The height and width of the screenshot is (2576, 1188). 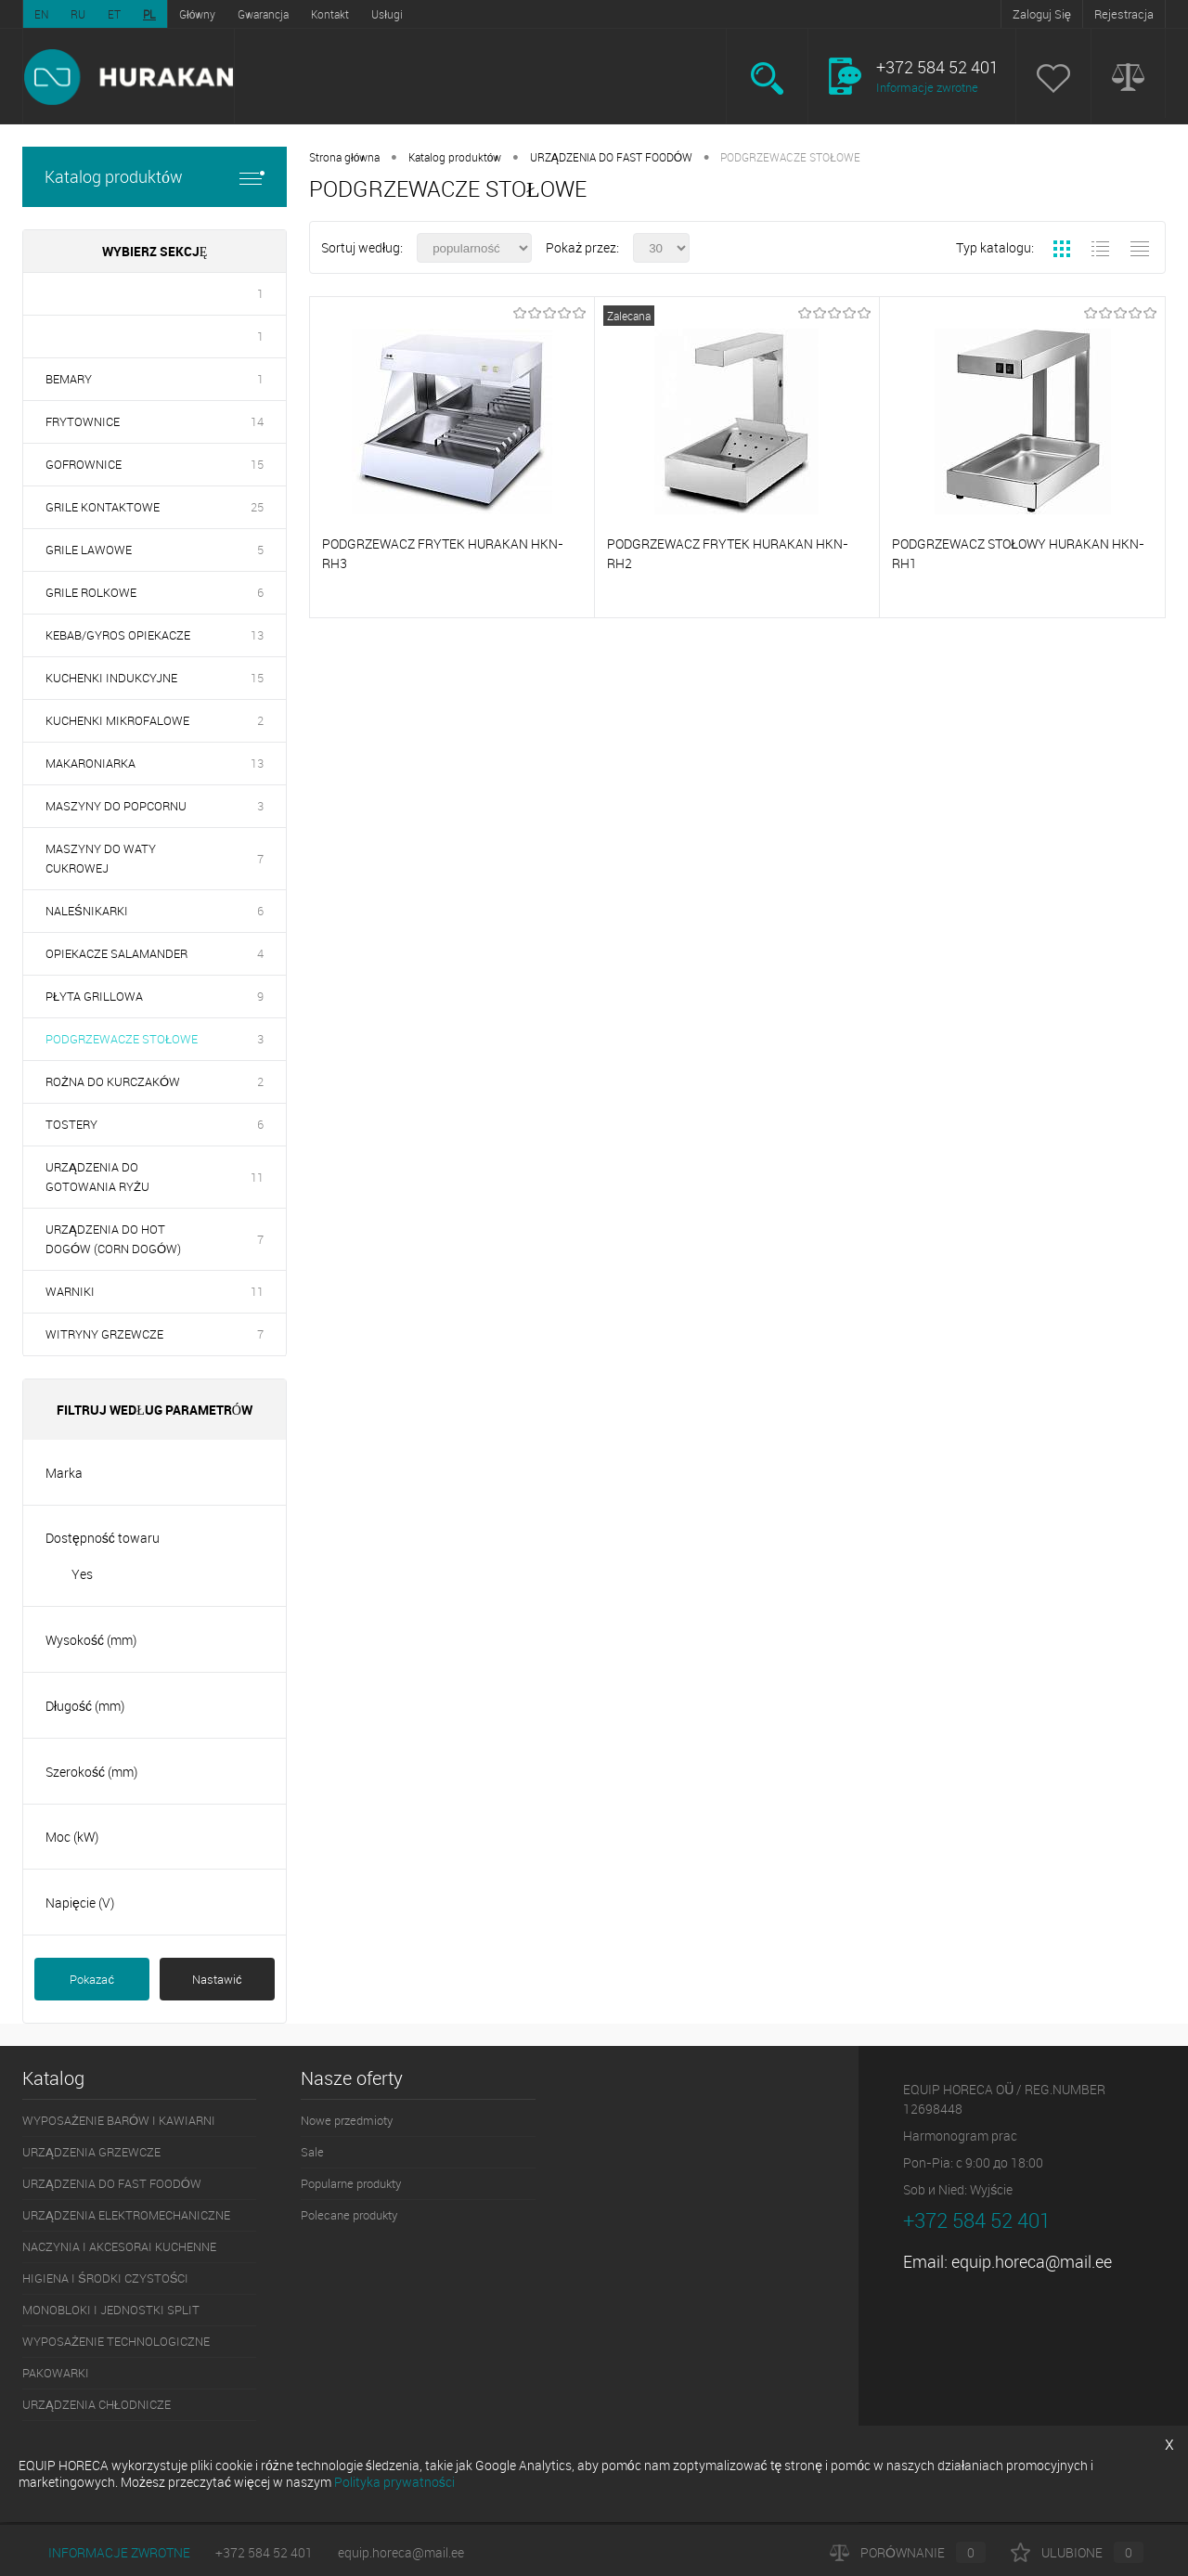 What do you see at coordinates (257, 506) in the screenshot?
I see `25` at bounding box center [257, 506].